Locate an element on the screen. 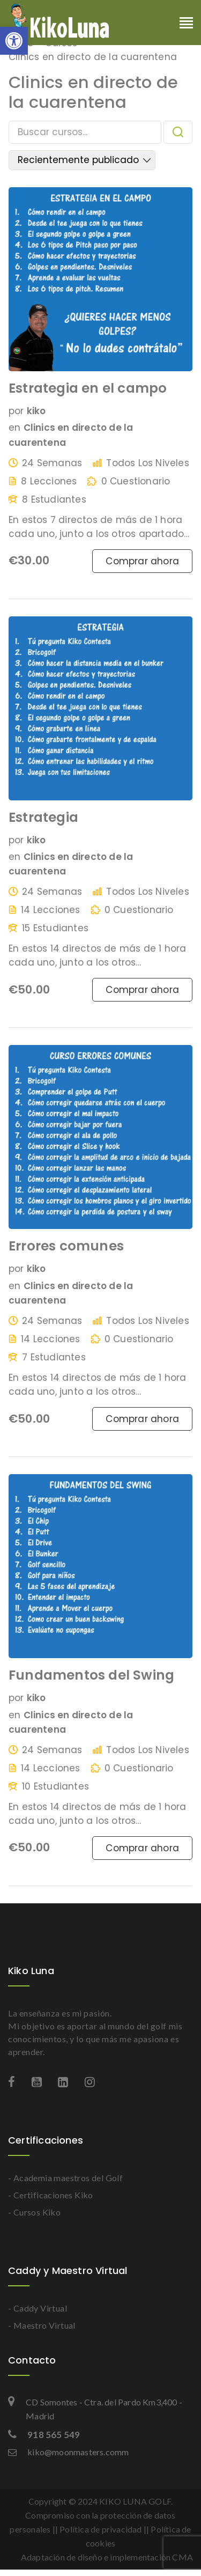 This screenshot has width=201, height=2576. - Academia maestros del Golf is located at coordinates (65, 2178).